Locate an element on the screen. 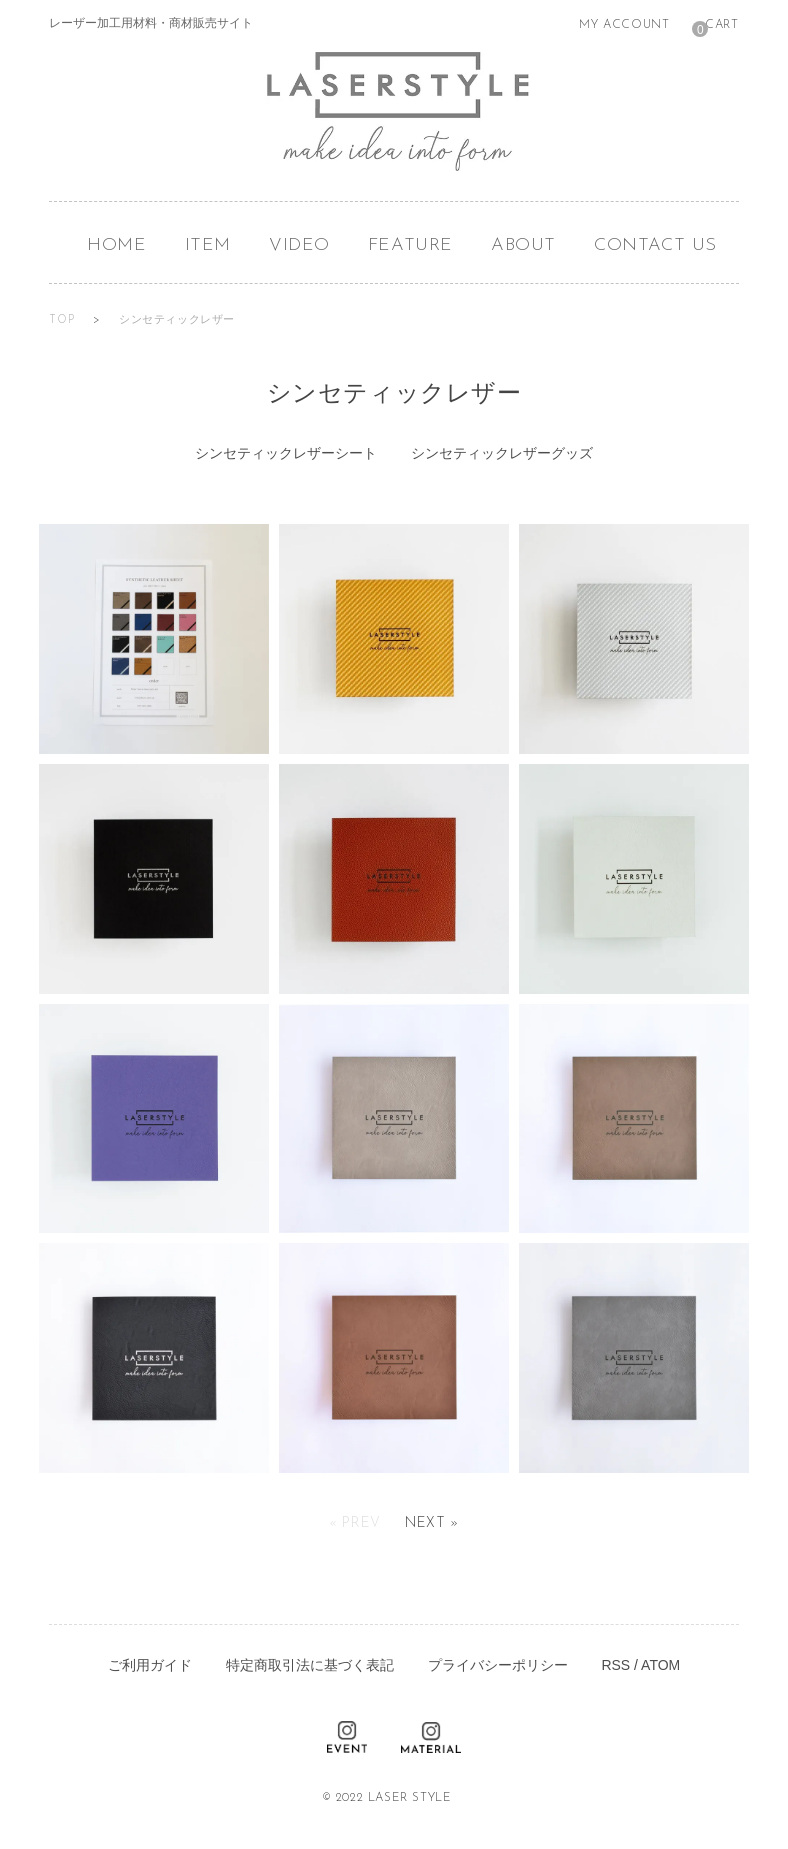 The height and width of the screenshot is (1849, 788). HOME is located at coordinates (116, 245).